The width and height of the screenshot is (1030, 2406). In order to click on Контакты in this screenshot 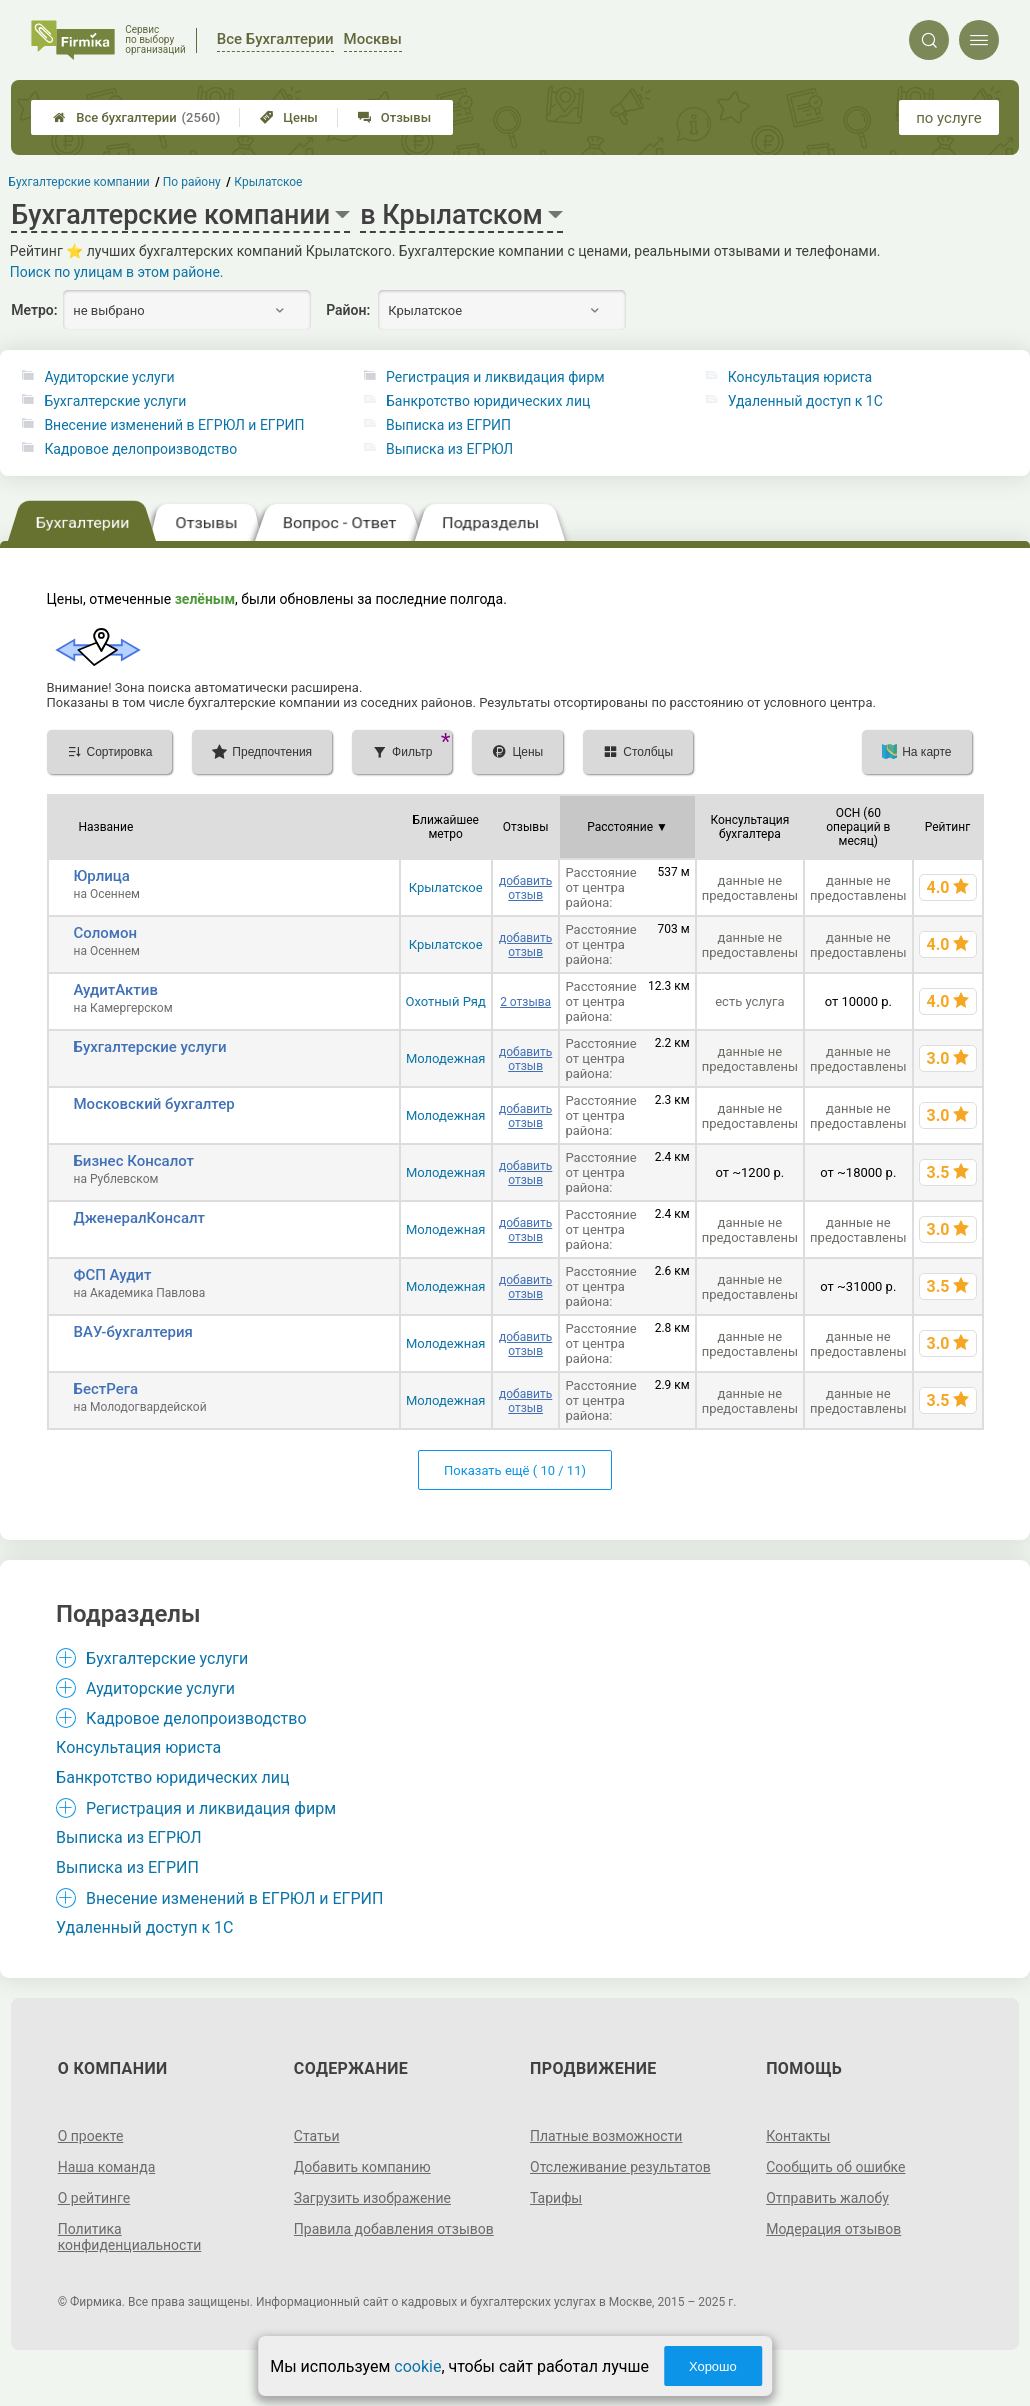, I will do `click(798, 2136)`.